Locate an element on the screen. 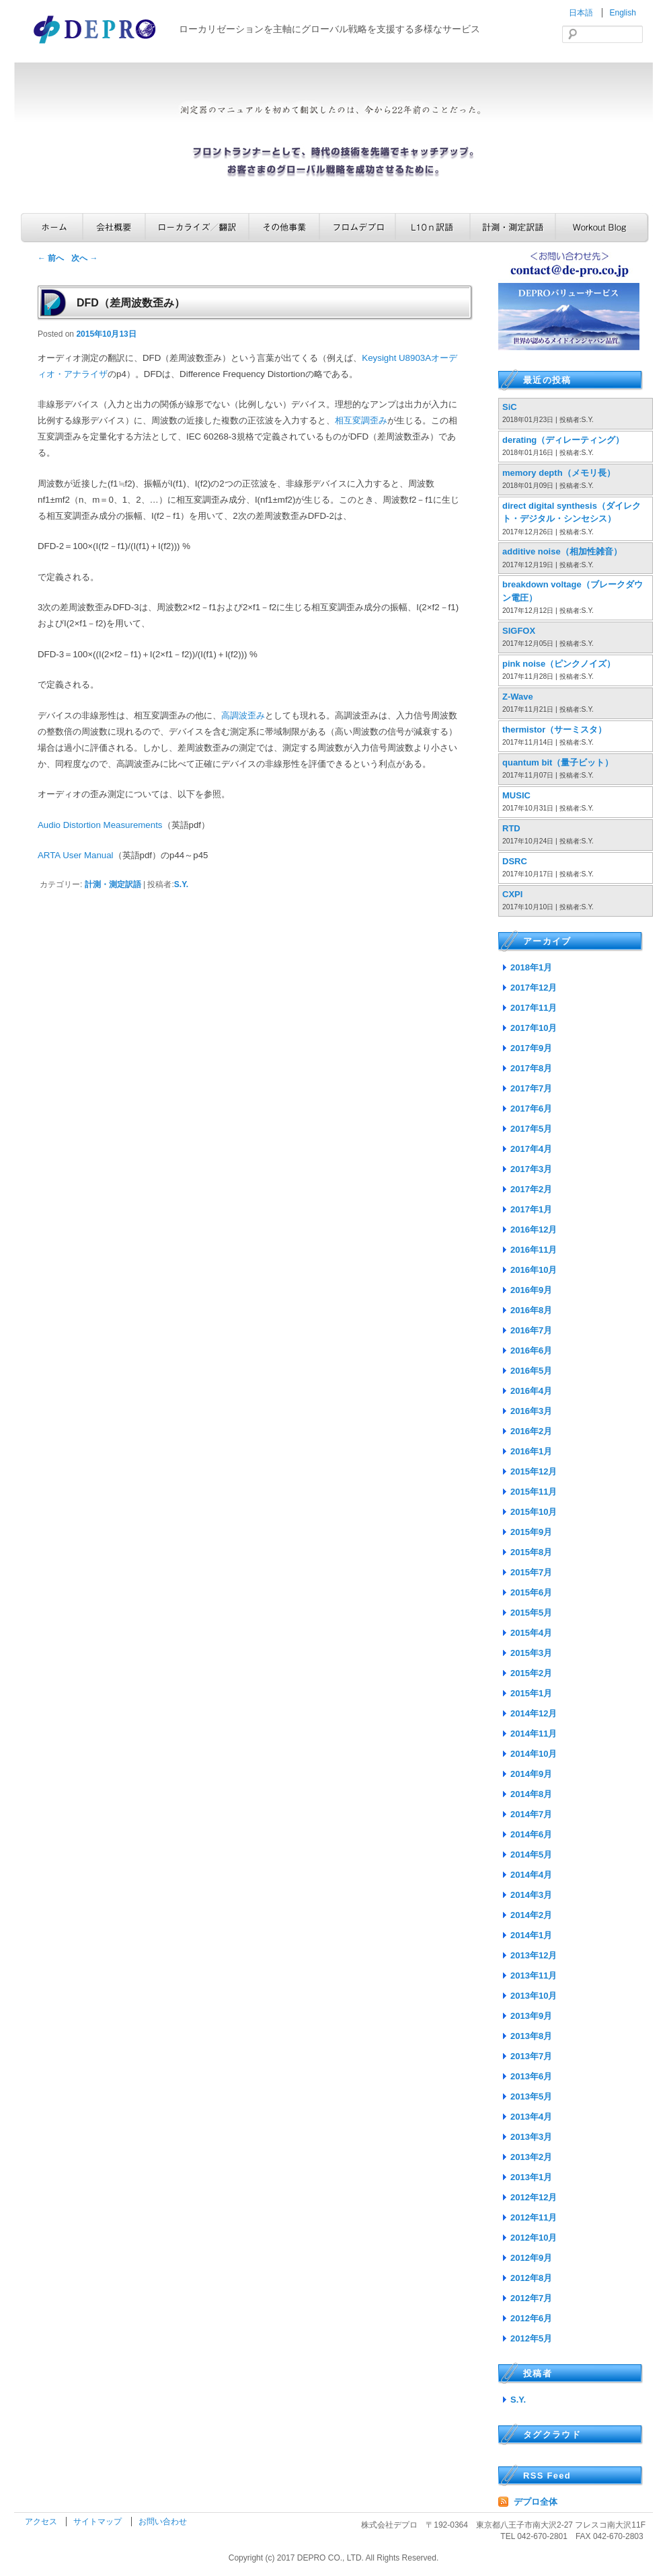 The image size is (667, 2576). DFD（差周波数歪み） is located at coordinates (131, 302).